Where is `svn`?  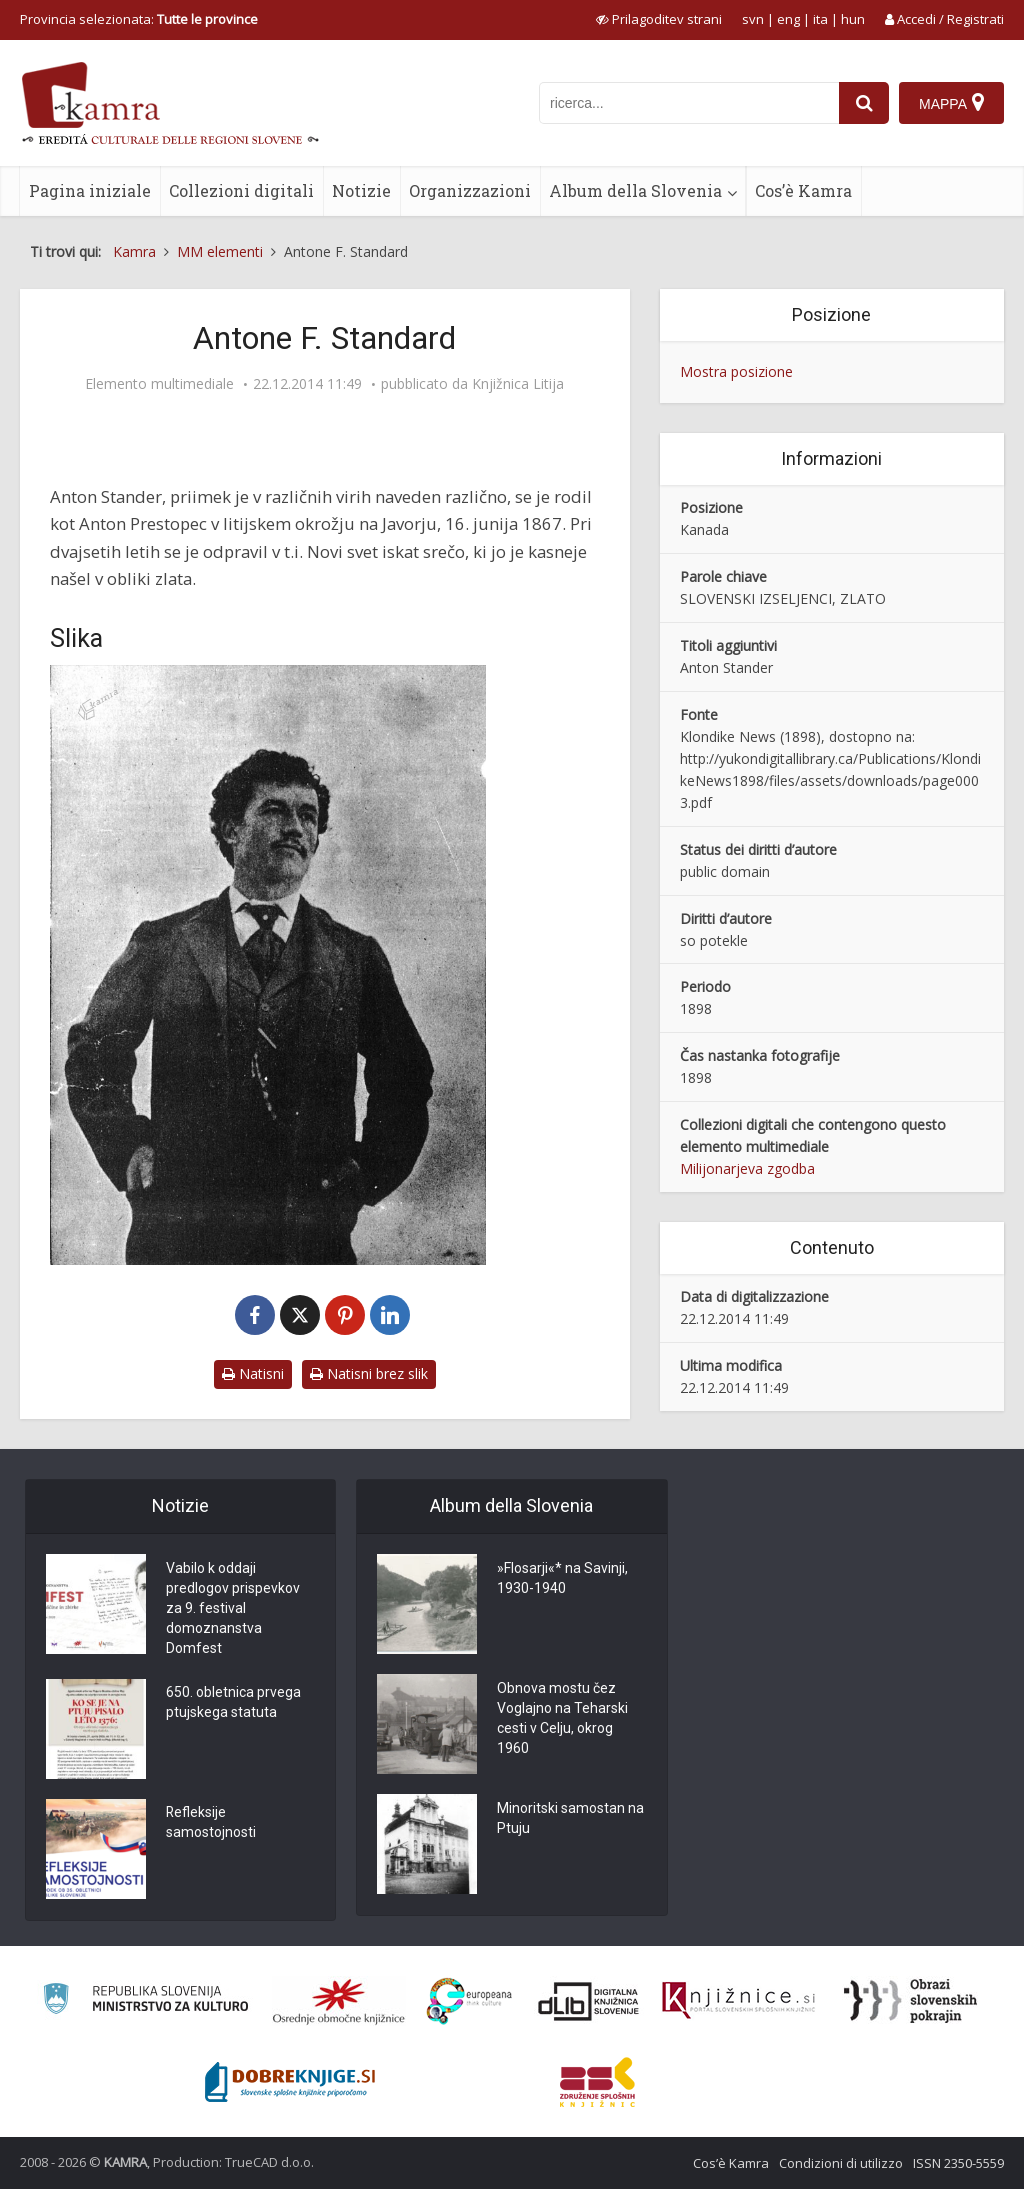
svn is located at coordinates (753, 19).